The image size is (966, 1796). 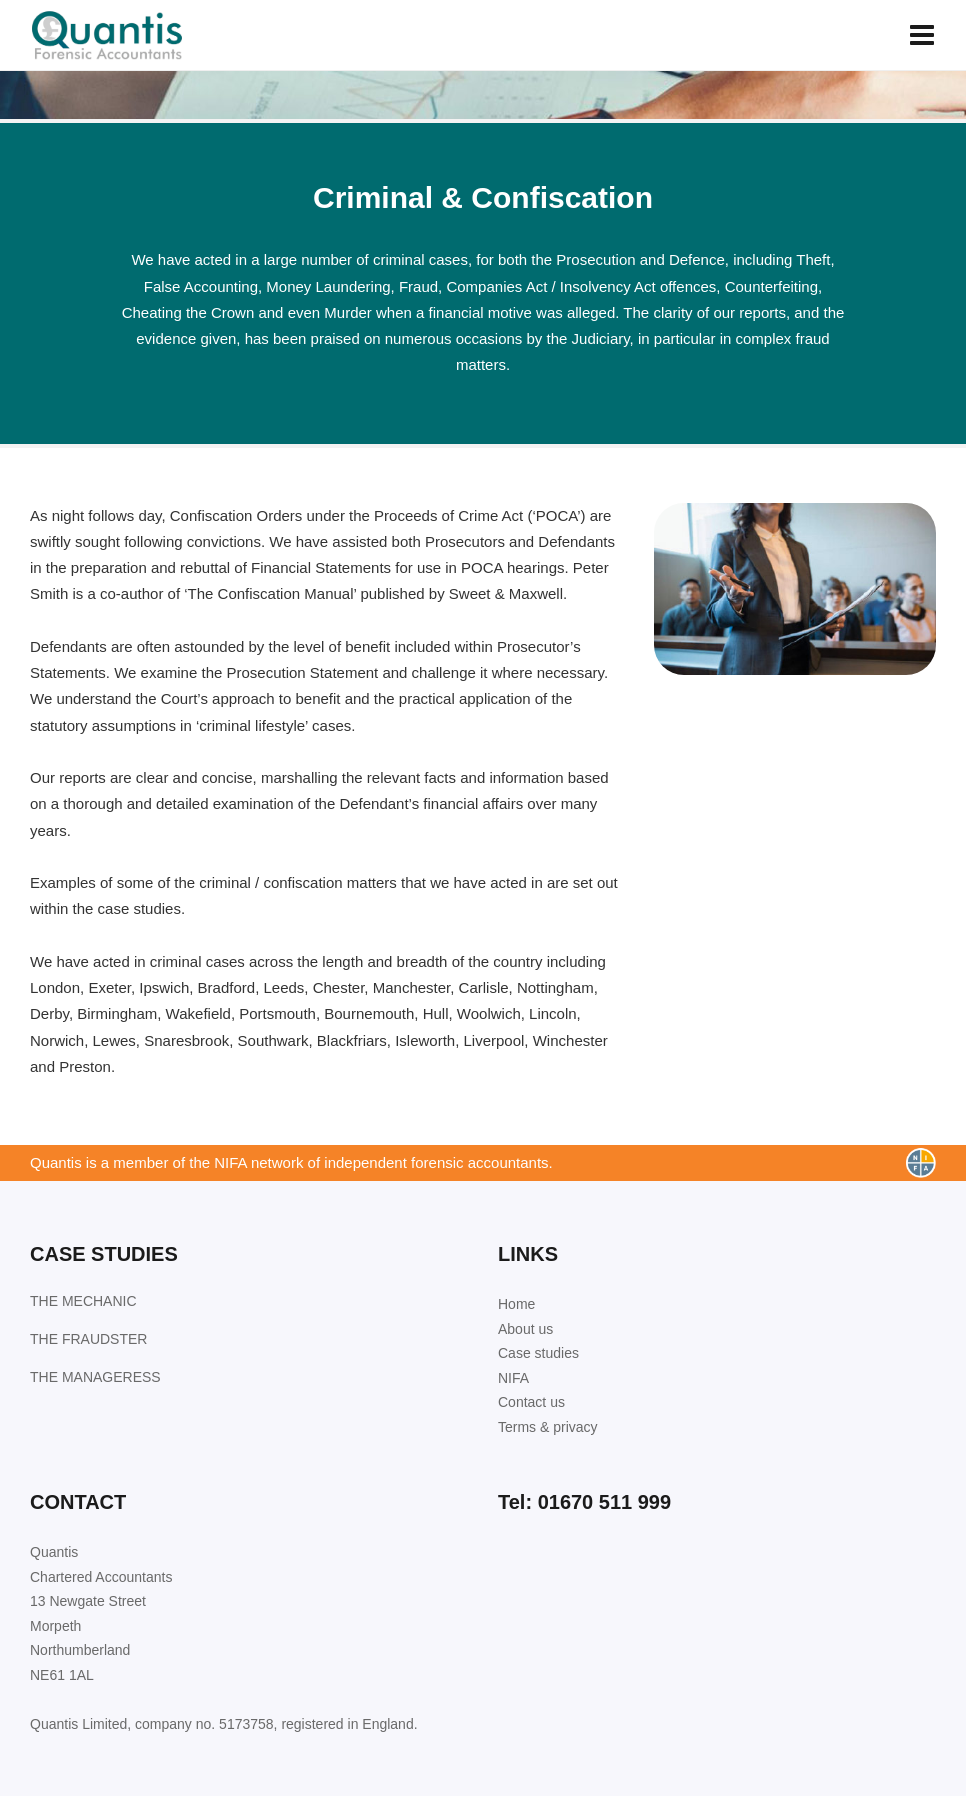 What do you see at coordinates (95, 1377) in the screenshot?
I see `THE MANAGERESS` at bounding box center [95, 1377].